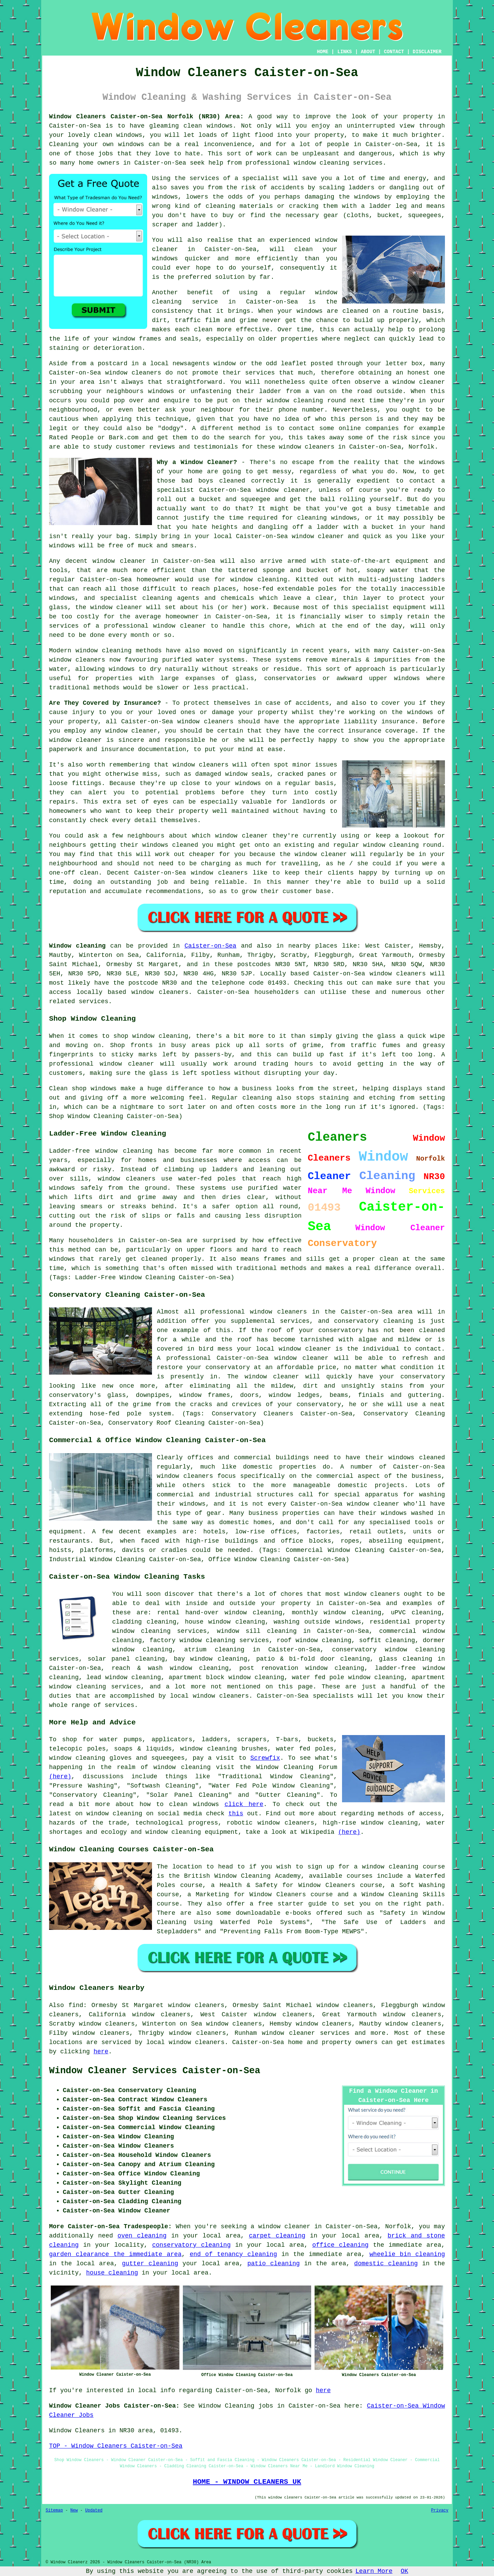 This screenshot has width=494, height=2576. What do you see at coordinates (54, 2510) in the screenshot?
I see `Sitemap` at bounding box center [54, 2510].